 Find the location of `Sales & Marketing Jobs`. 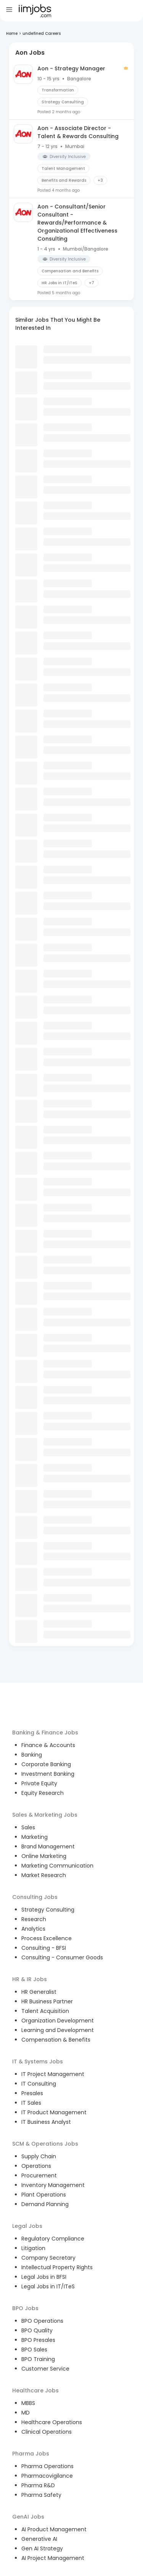

Sales & Marketing Jobs is located at coordinates (44, 1815).